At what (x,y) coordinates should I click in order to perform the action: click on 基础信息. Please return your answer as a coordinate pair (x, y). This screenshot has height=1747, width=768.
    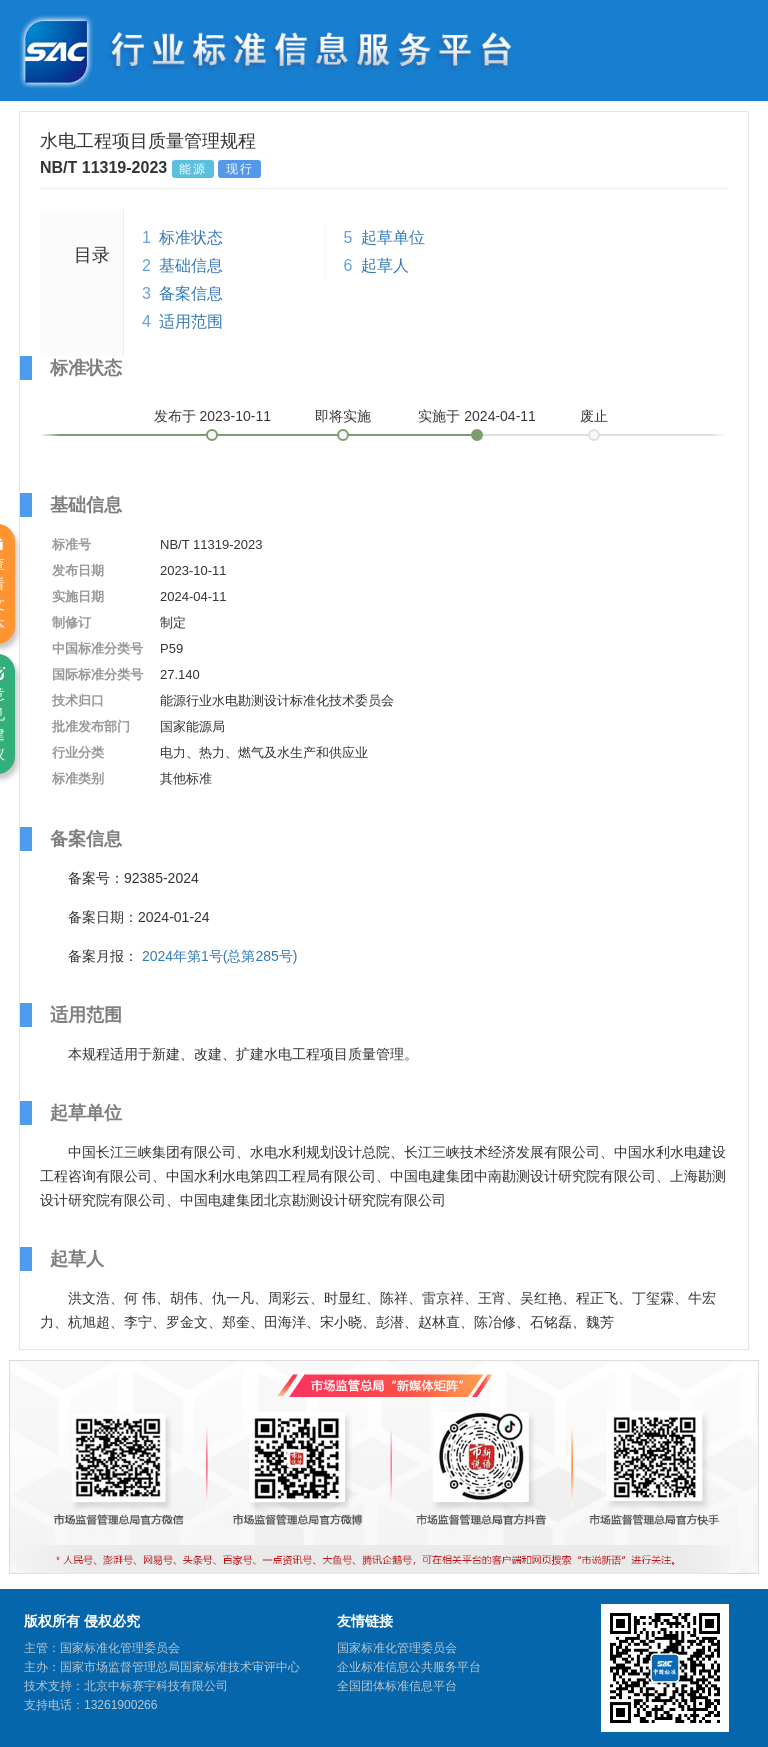
    Looking at the image, I should click on (191, 265).